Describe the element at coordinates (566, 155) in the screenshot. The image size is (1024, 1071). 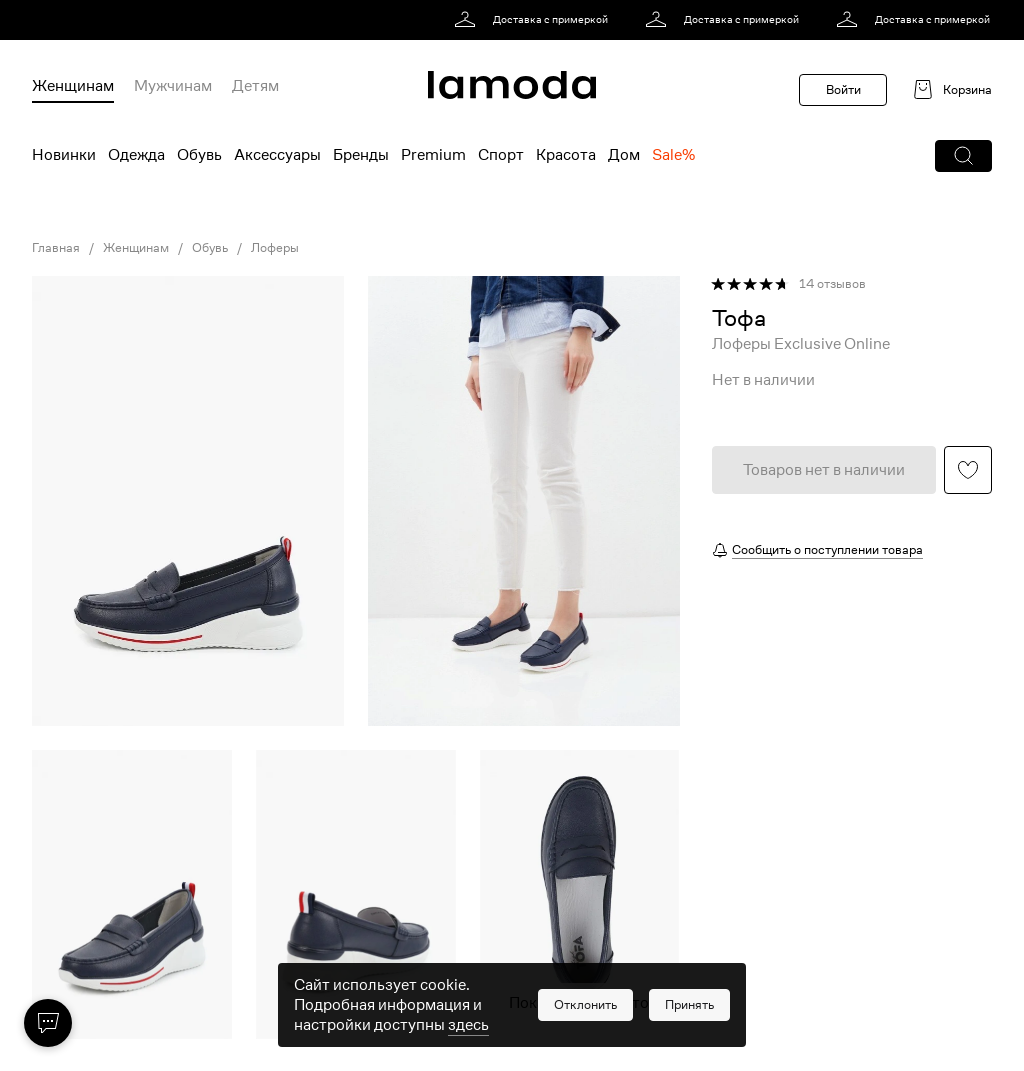
I see `Красота [menuitem]` at that location.